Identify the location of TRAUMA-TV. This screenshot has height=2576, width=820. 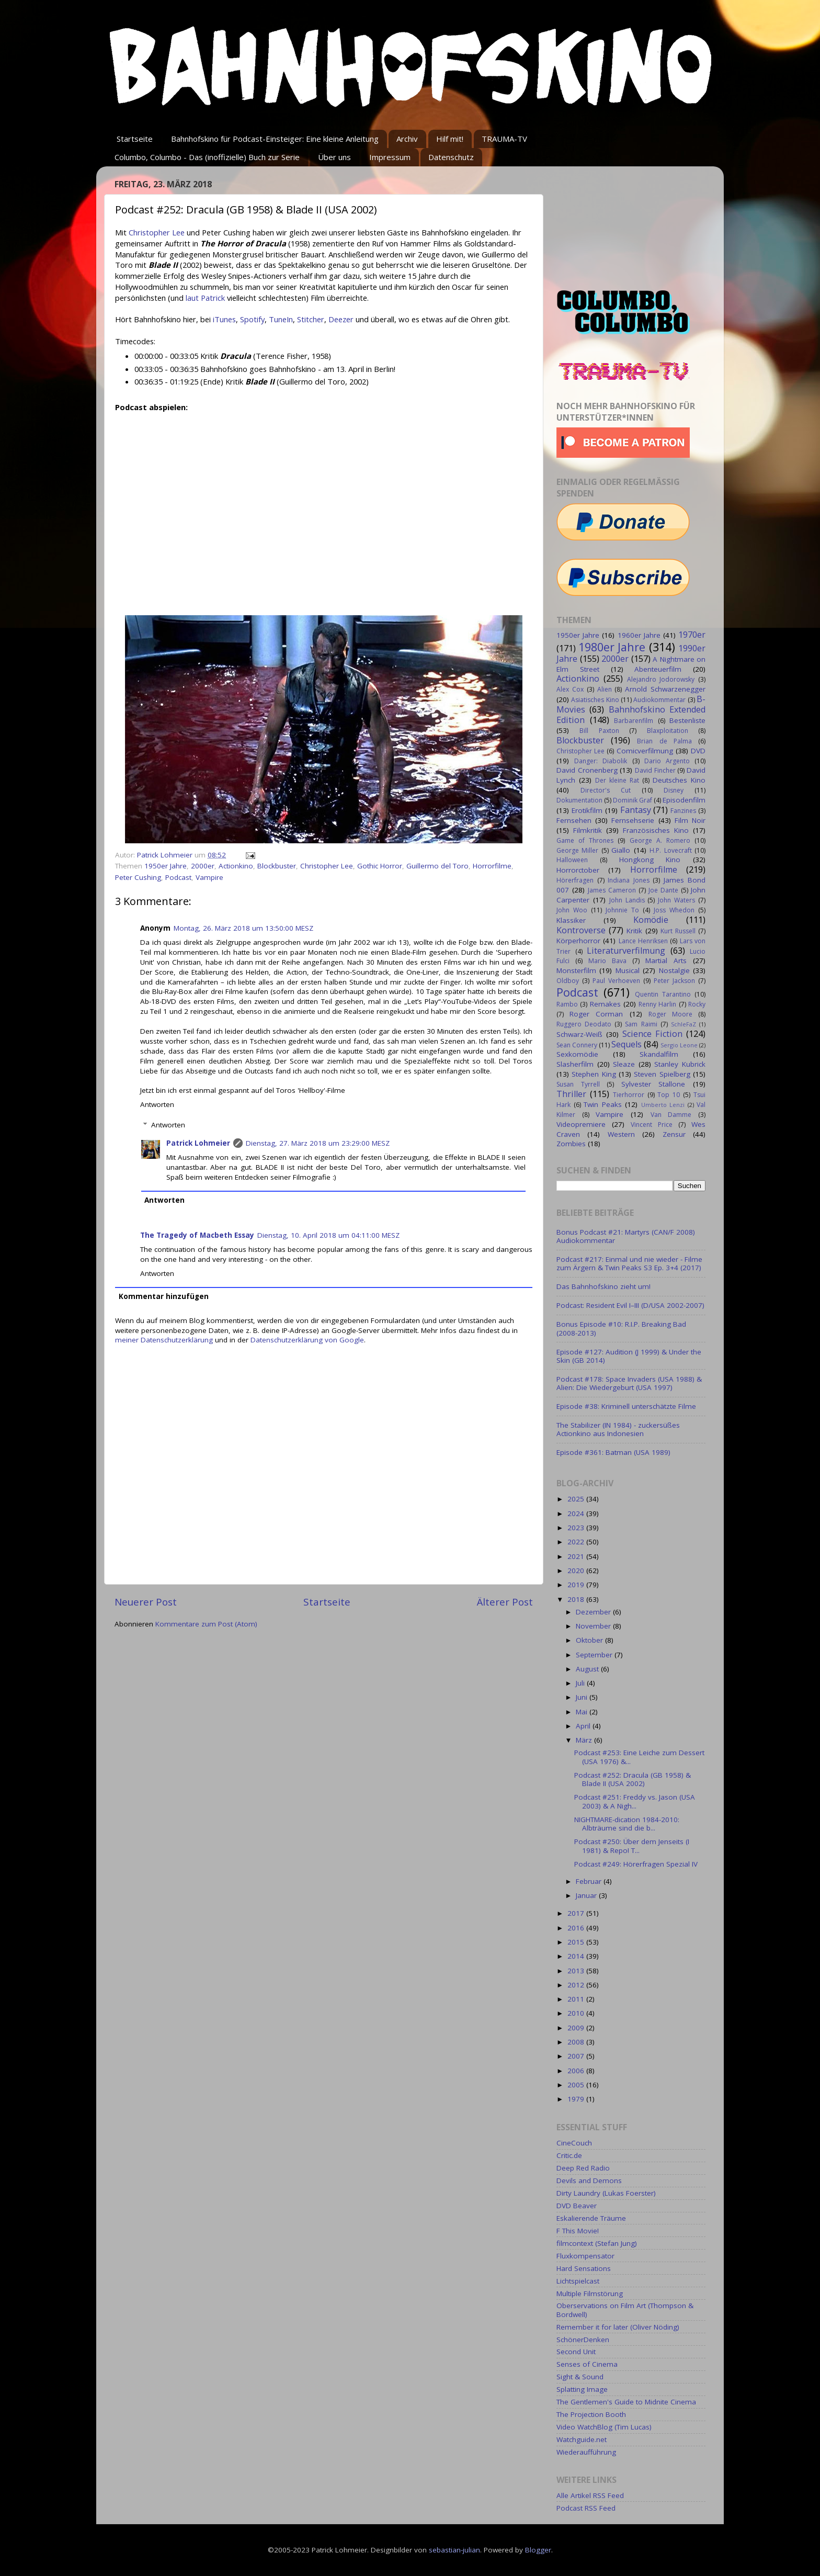
(504, 138).